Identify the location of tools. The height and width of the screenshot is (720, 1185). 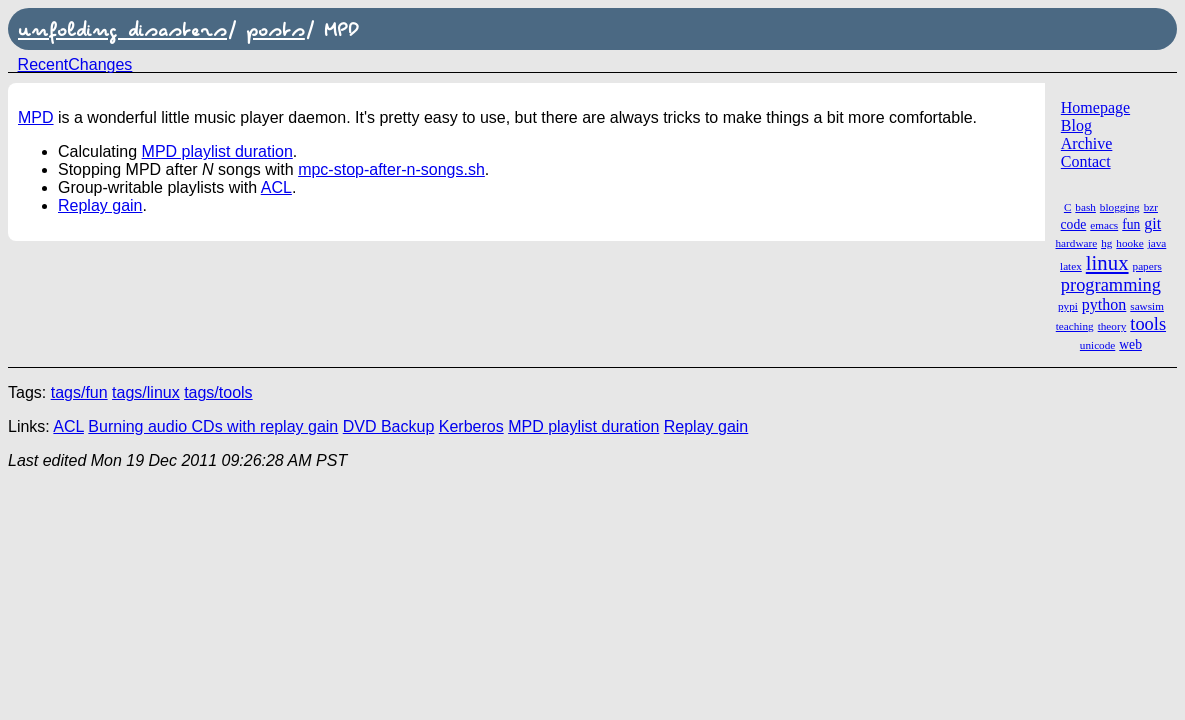
(1148, 324).